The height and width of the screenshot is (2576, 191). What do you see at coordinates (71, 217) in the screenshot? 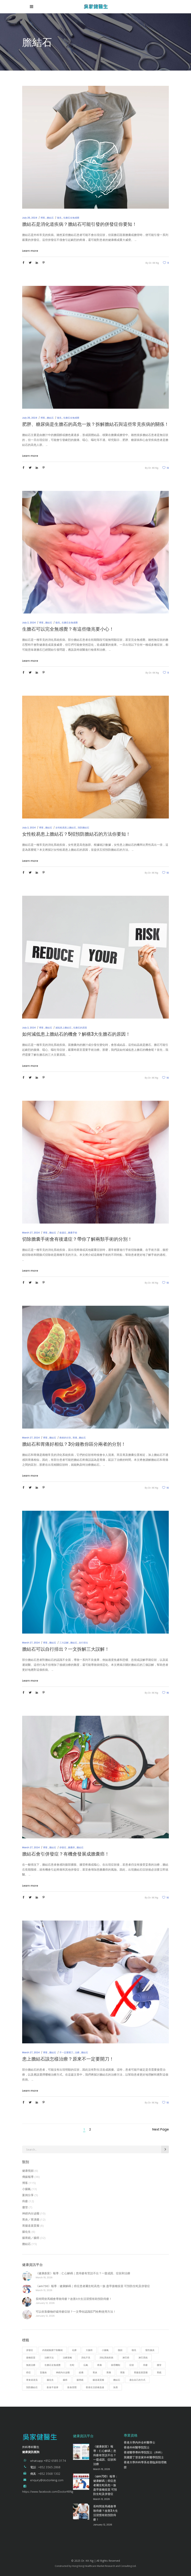
I see `生膽石全無感覺` at bounding box center [71, 217].